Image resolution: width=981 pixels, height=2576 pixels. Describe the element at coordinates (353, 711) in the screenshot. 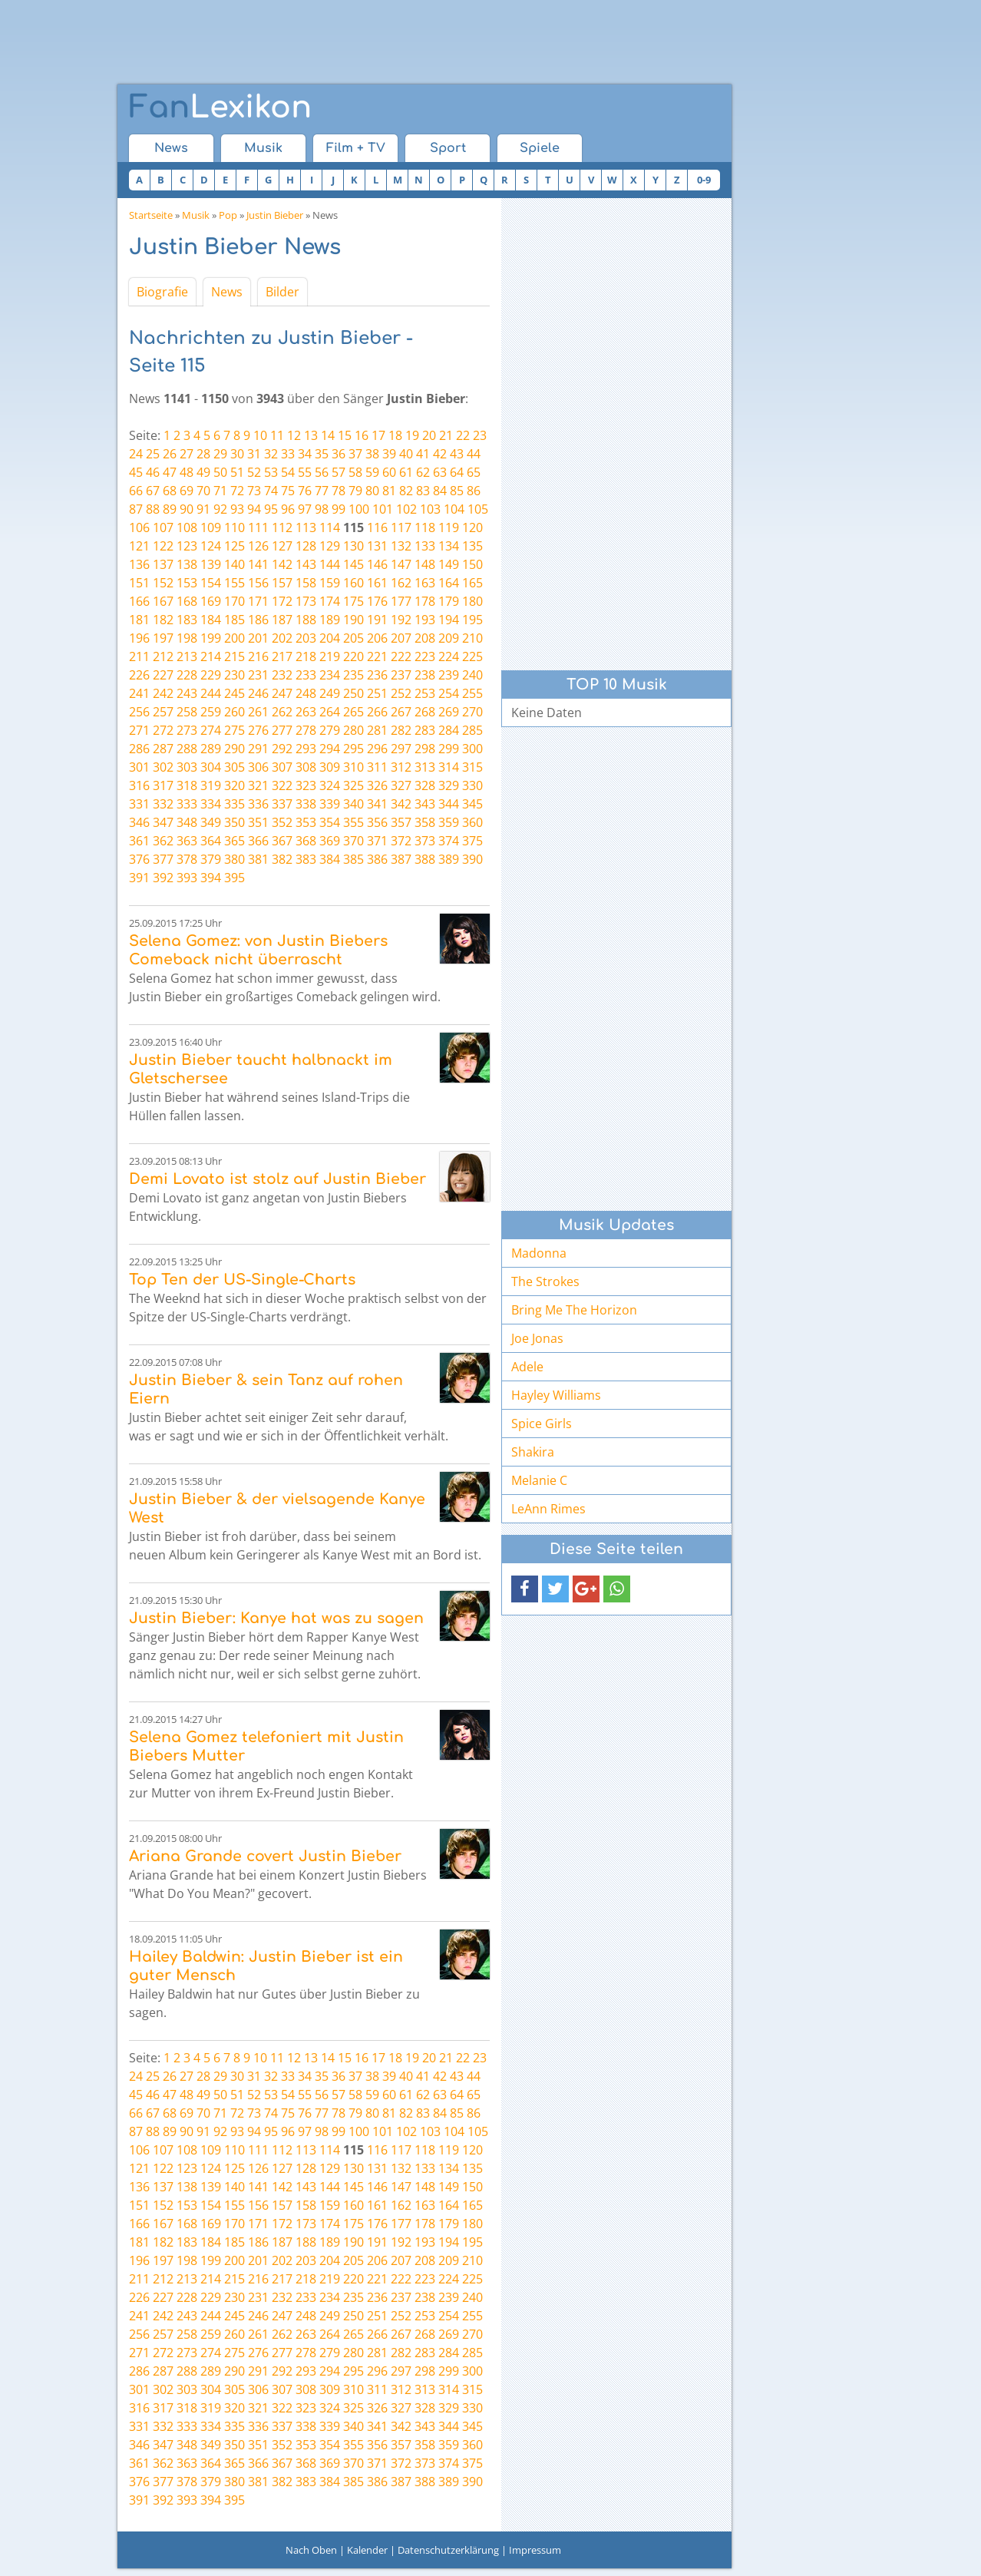

I see `265` at that location.